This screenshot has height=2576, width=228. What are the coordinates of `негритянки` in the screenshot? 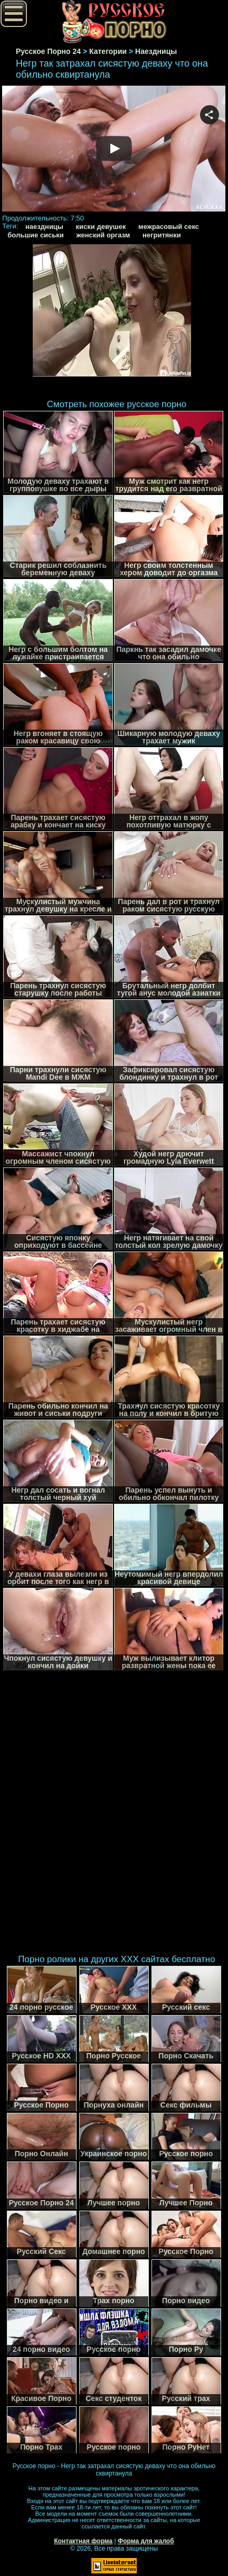 It's located at (161, 235).